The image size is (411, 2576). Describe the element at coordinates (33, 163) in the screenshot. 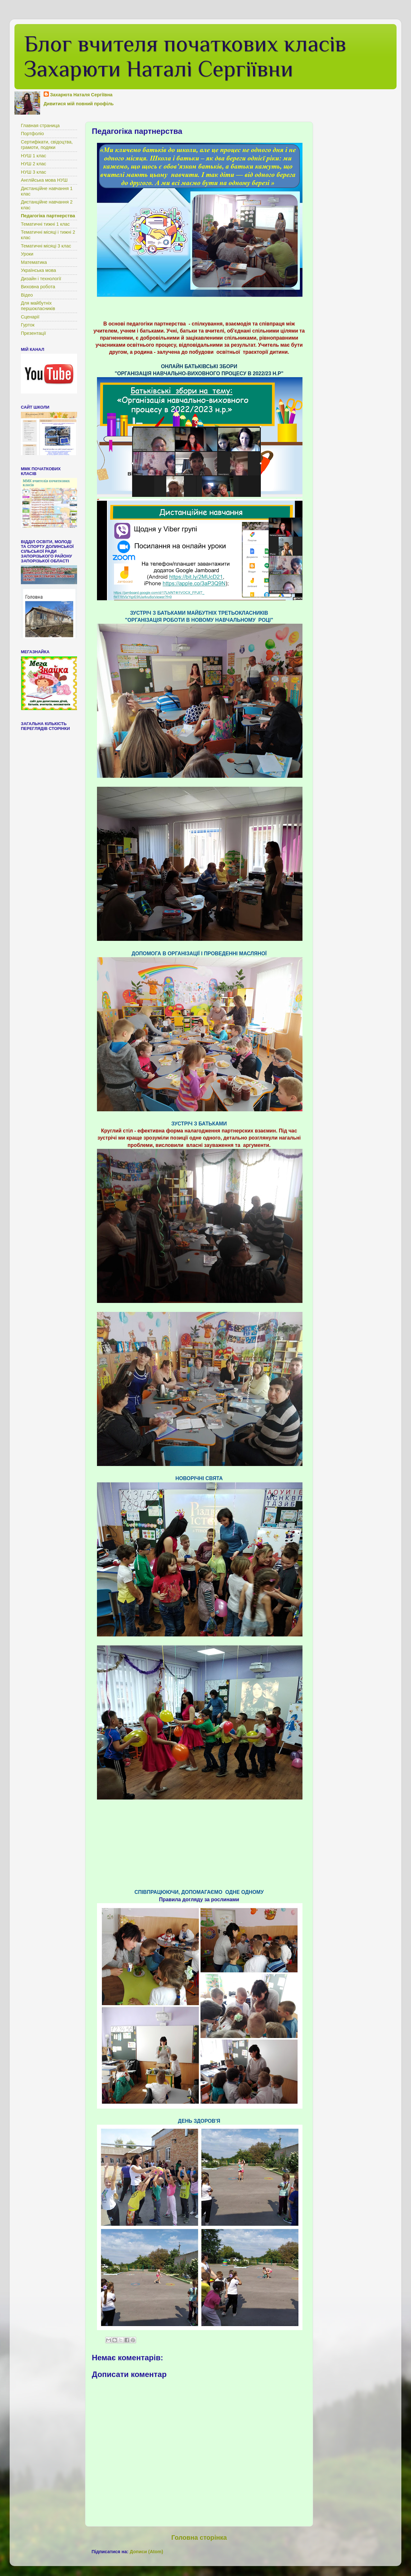

I see `НУШ 2 клас` at that location.